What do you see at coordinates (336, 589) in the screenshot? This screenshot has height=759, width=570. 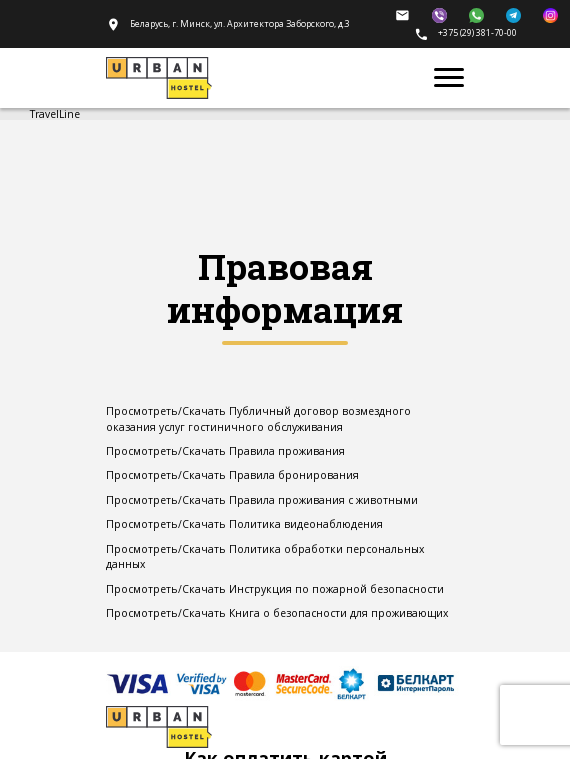 I see `Инструкция по пожарной безопасности` at bounding box center [336, 589].